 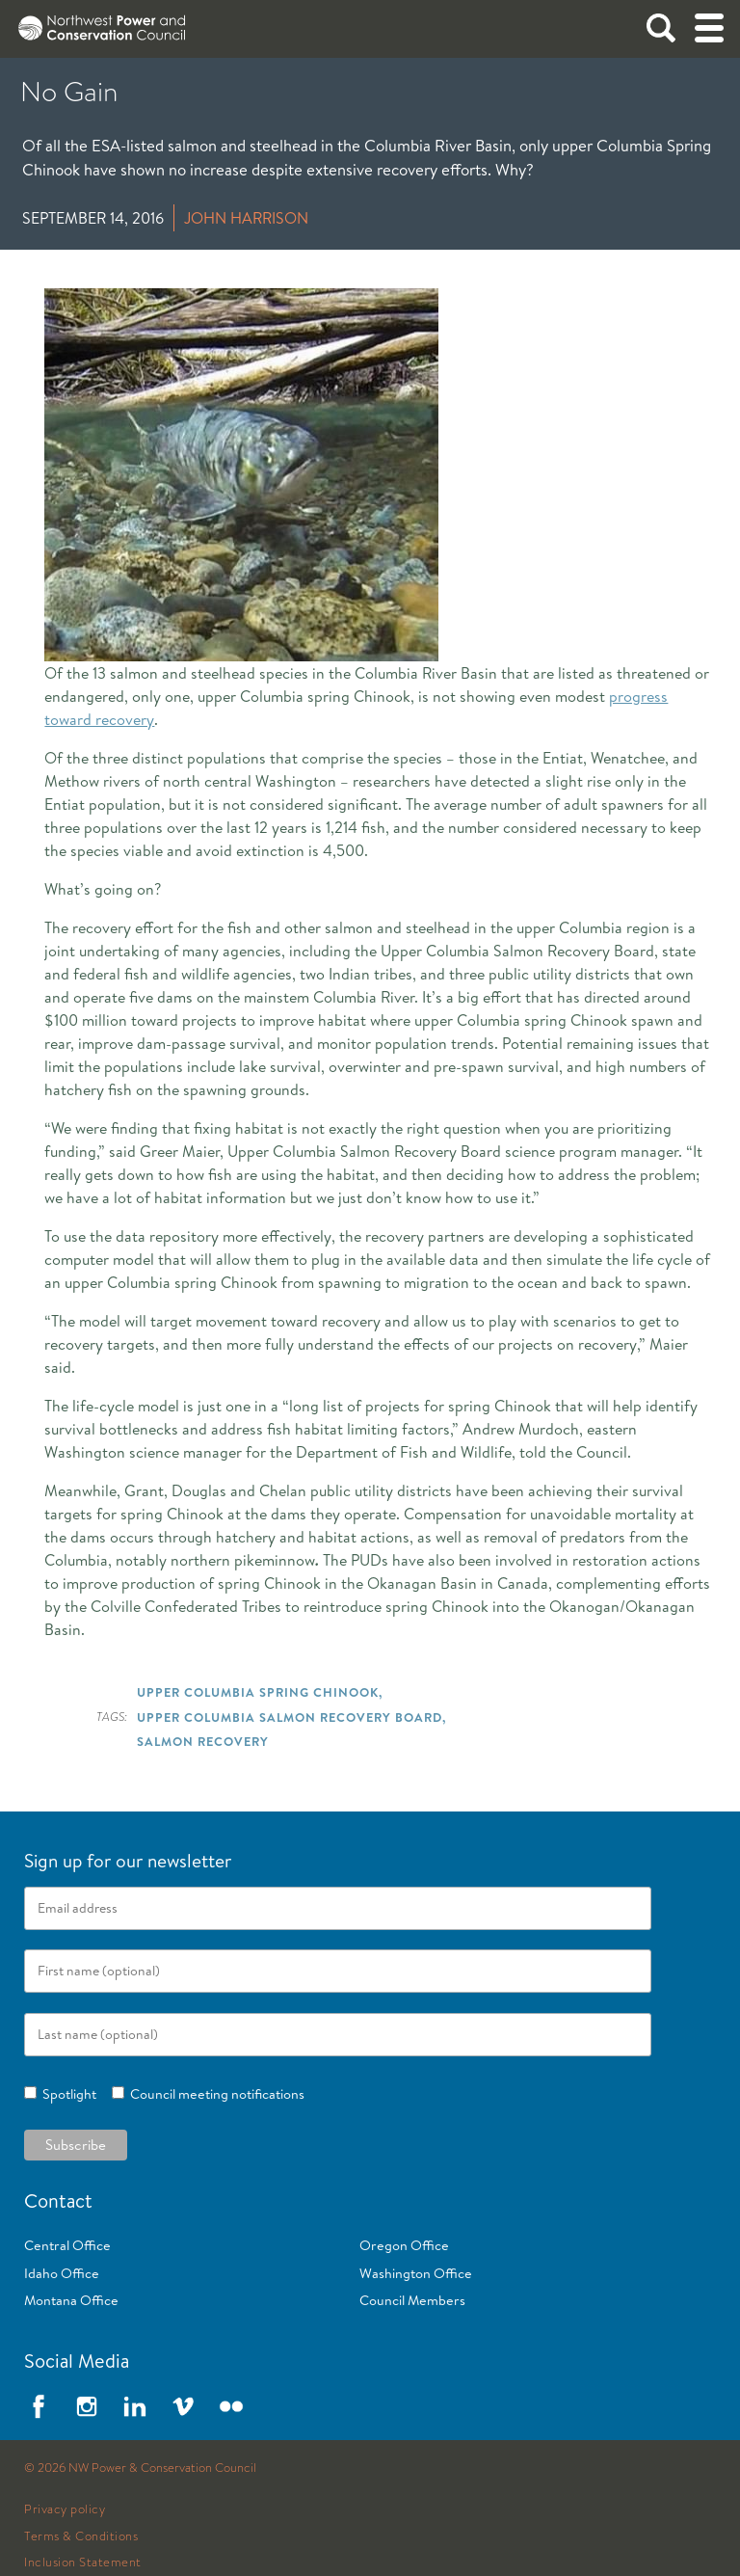 What do you see at coordinates (83, 2562) in the screenshot?
I see `Inclusion Statement` at bounding box center [83, 2562].